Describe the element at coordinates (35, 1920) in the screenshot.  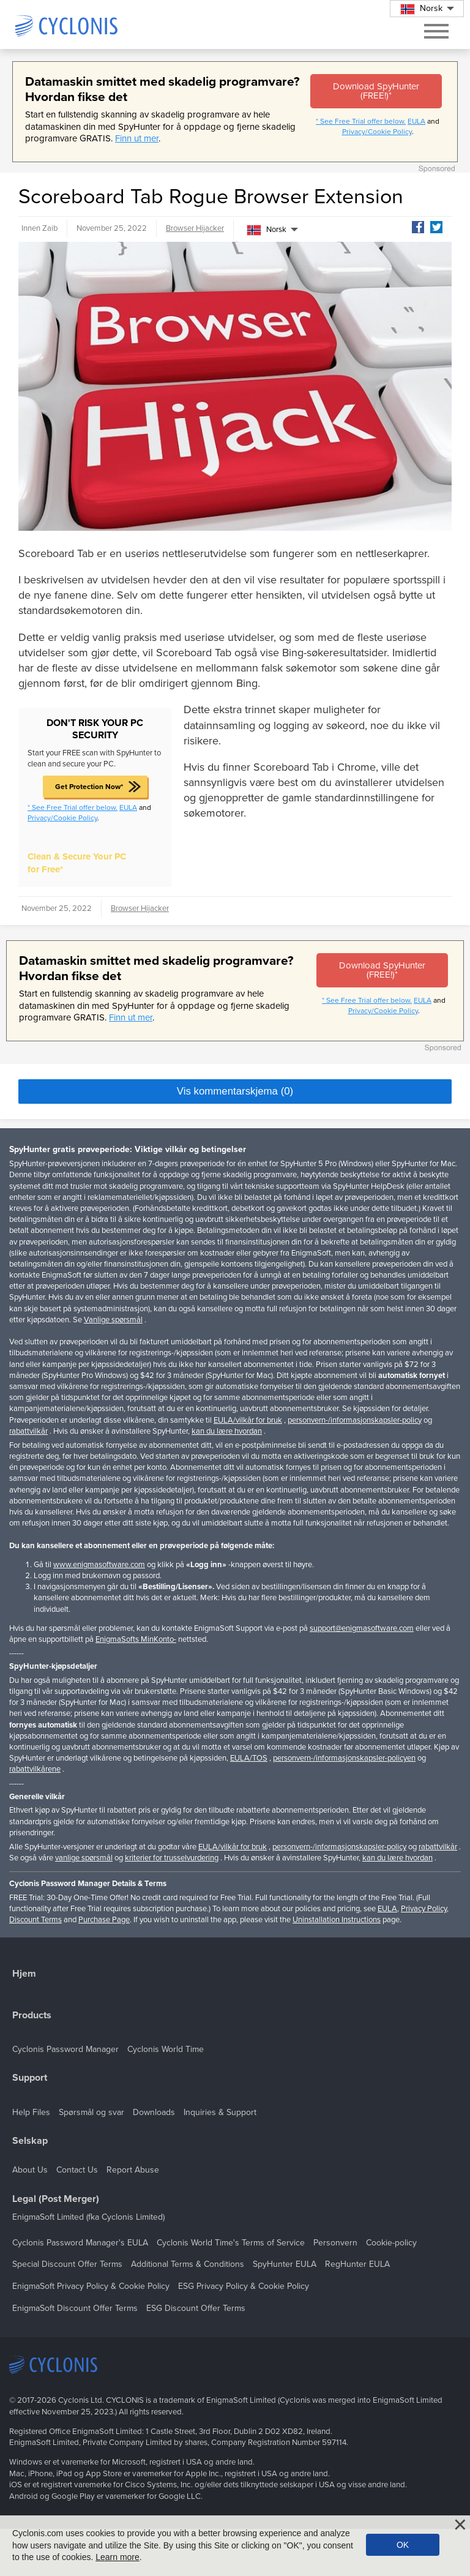
I see `Discount Terms` at that location.